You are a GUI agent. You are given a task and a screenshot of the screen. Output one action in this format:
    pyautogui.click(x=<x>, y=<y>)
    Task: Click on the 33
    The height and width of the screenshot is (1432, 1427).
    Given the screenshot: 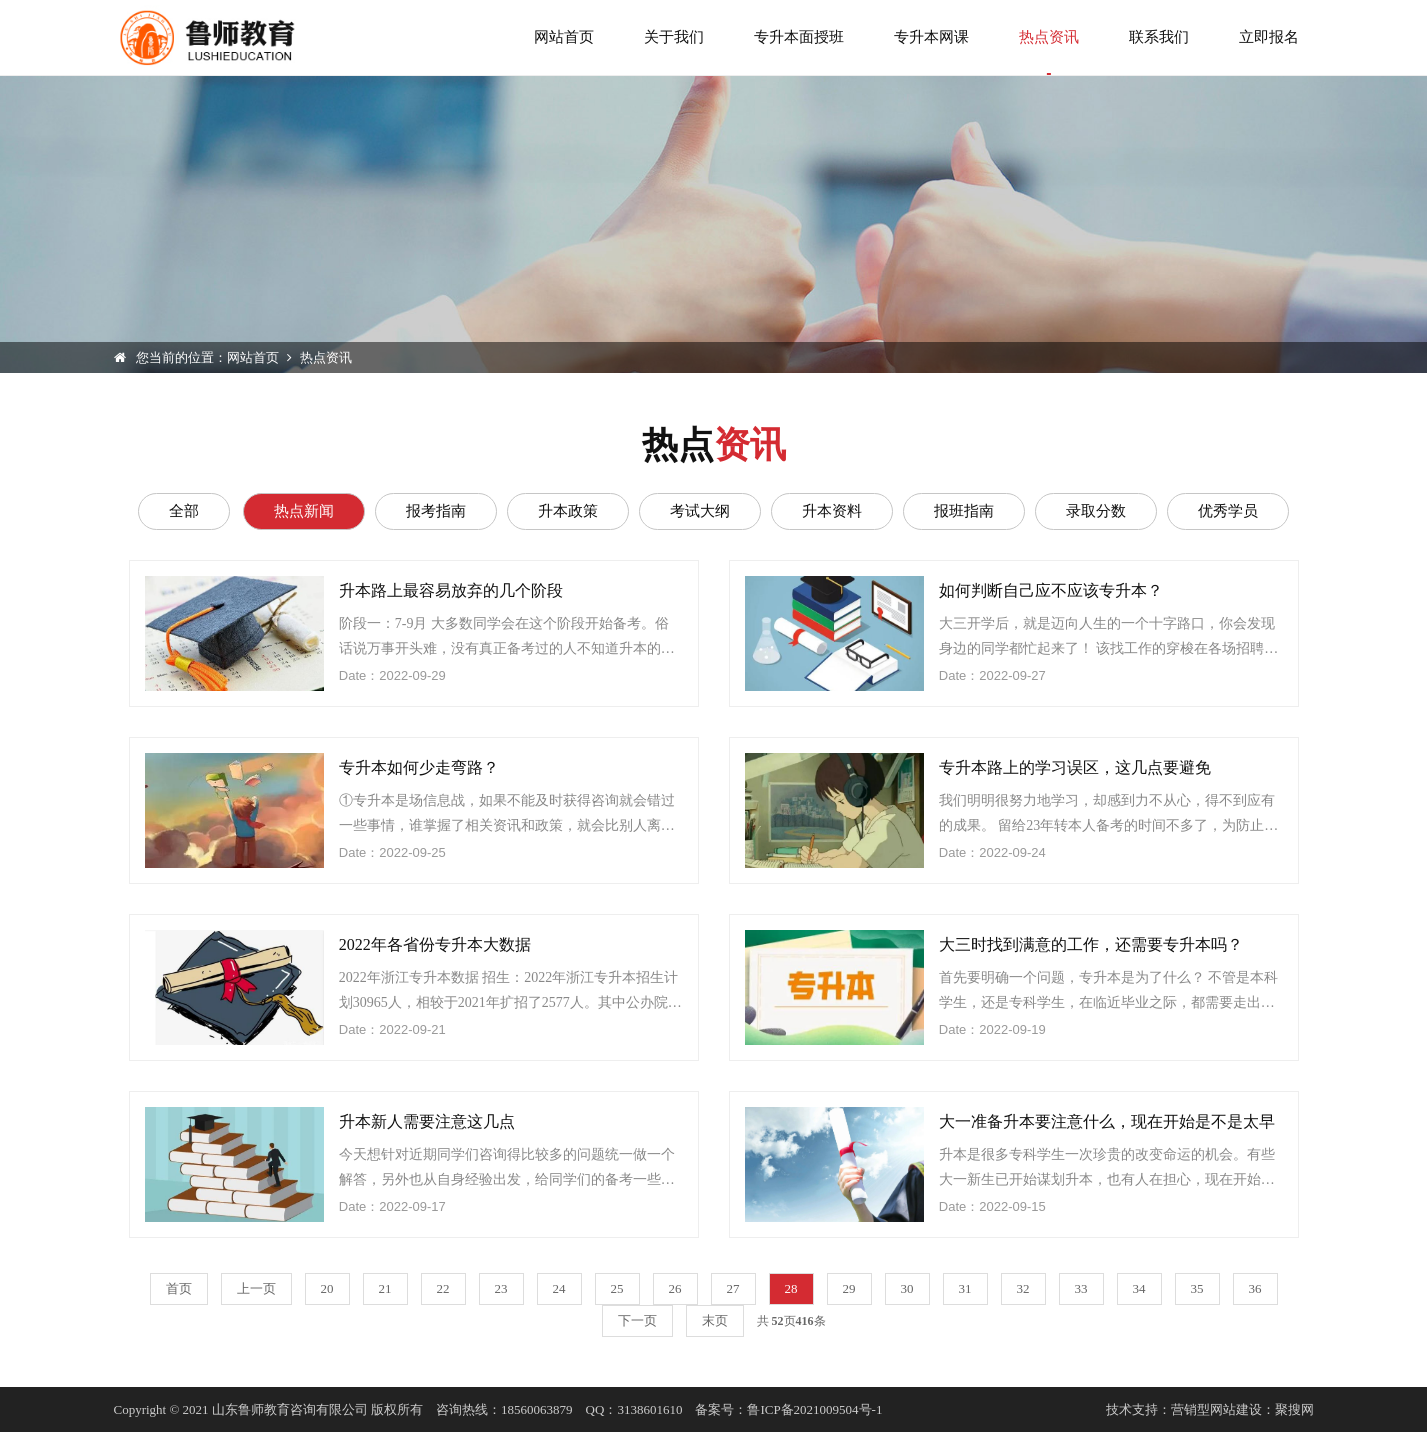 What is the action you would take?
    pyautogui.click(x=1081, y=1288)
    